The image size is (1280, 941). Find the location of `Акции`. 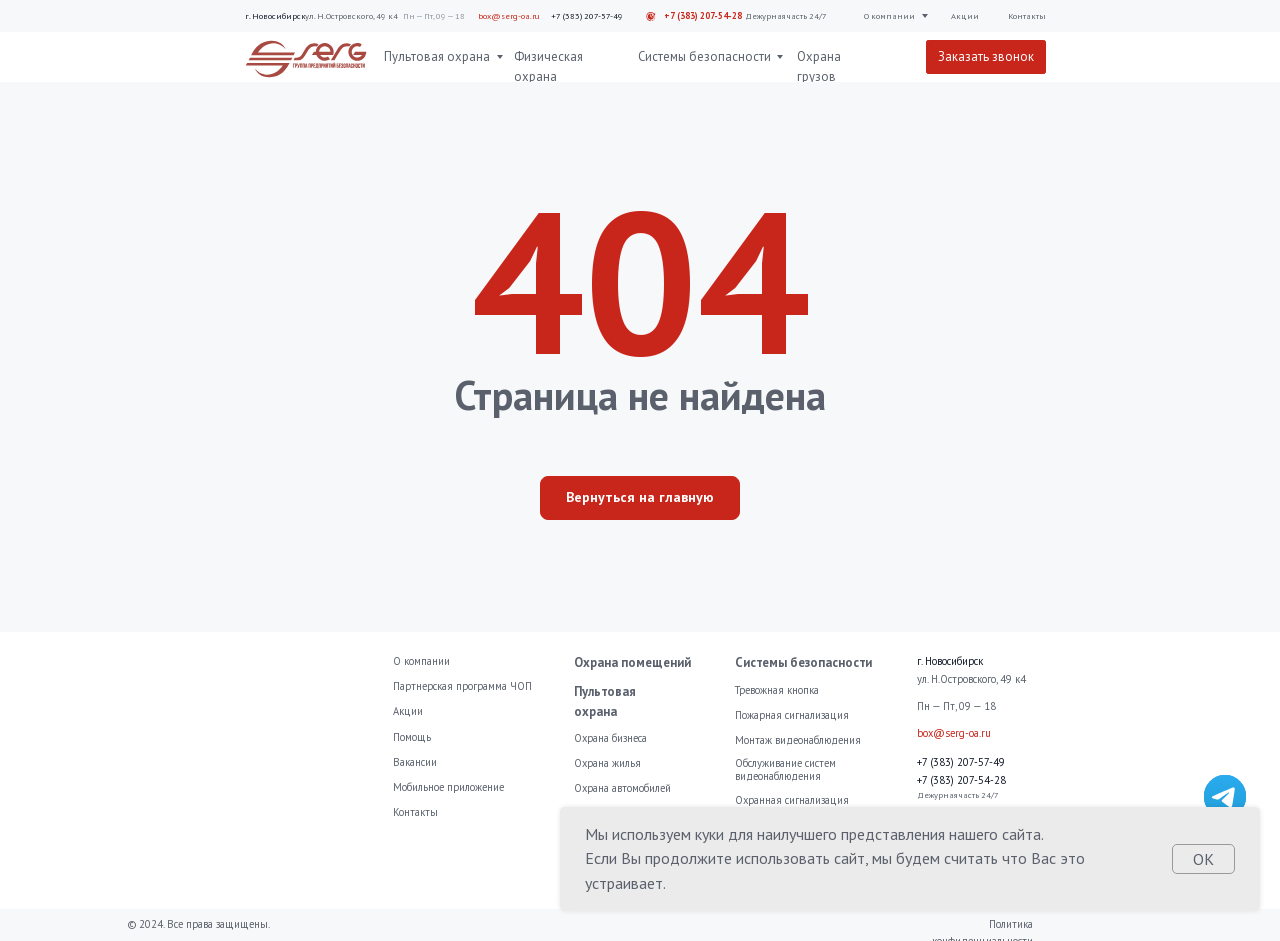

Акции is located at coordinates (965, 15).